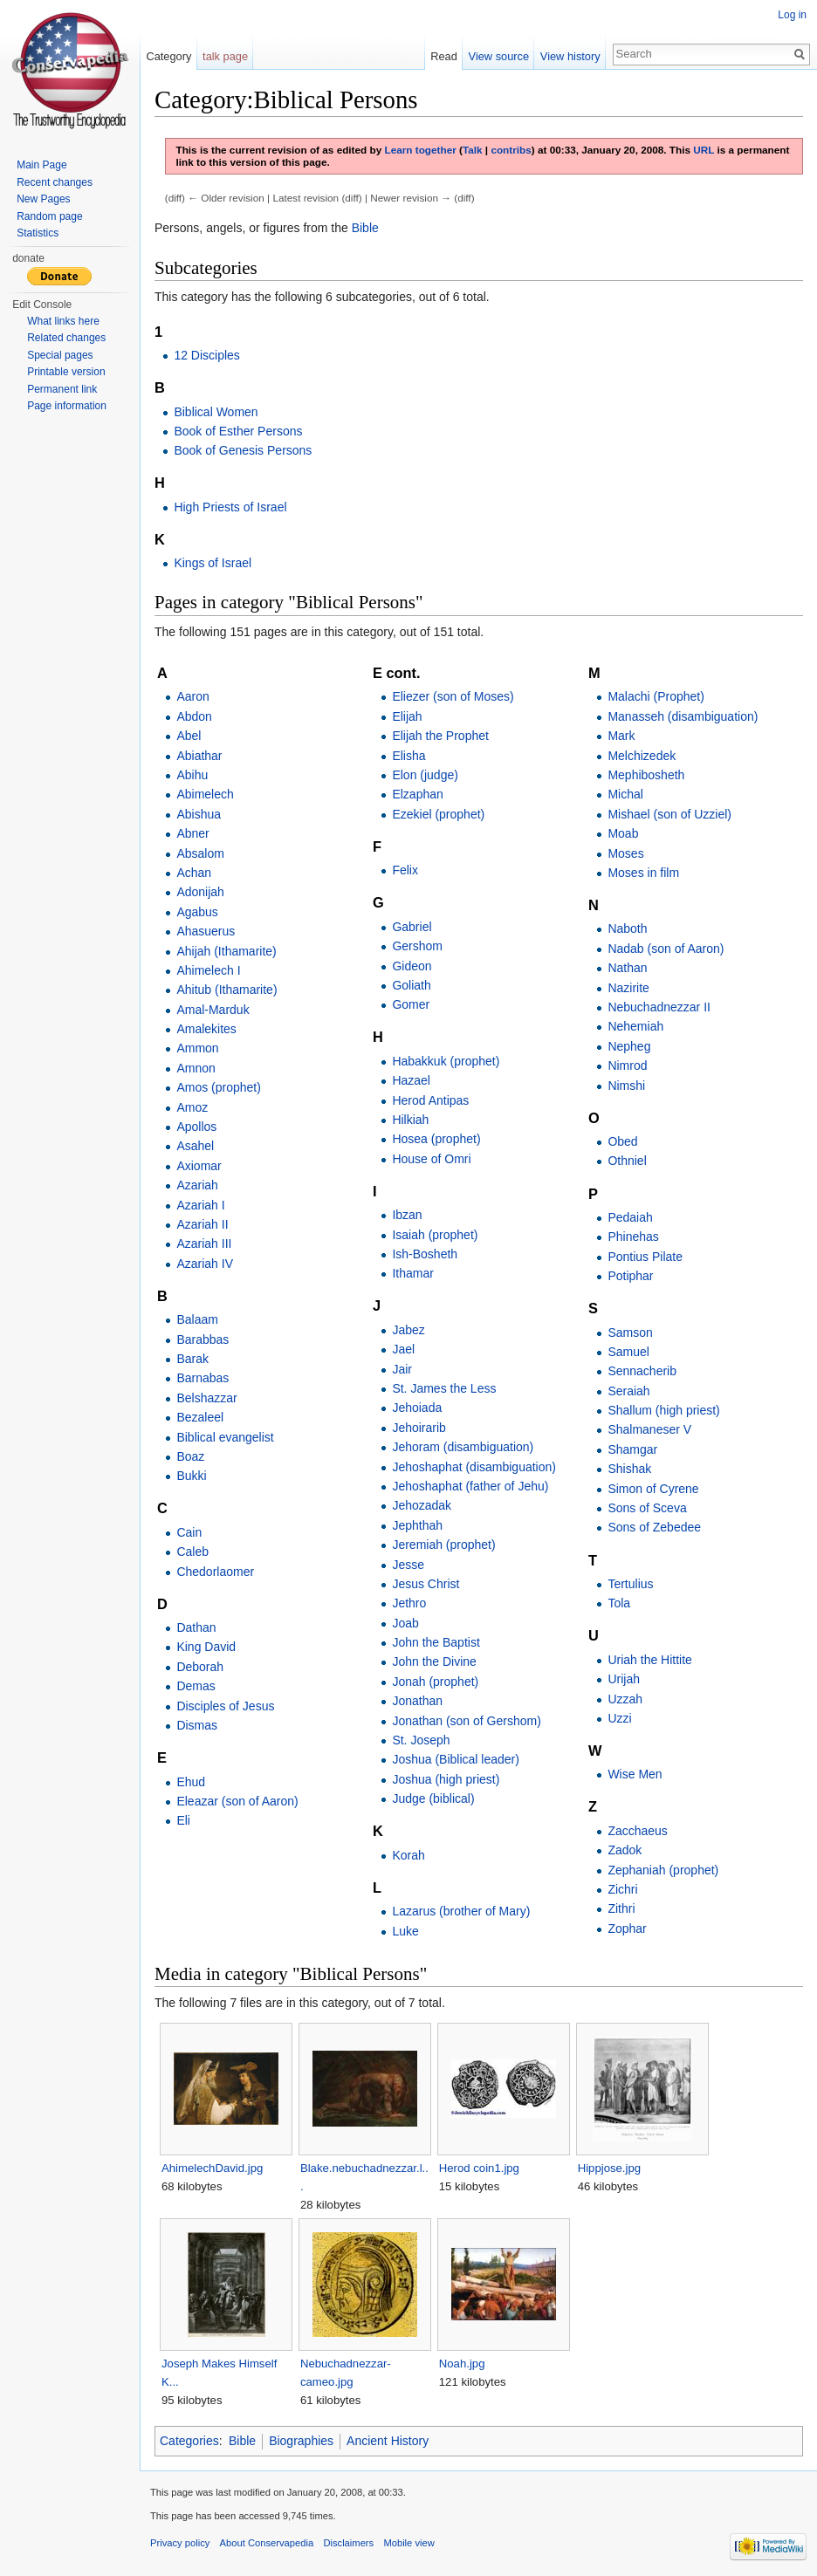 The height and width of the screenshot is (2576, 817). What do you see at coordinates (179, 2543) in the screenshot?
I see `Privacy policy` at bounding box center [179, 2543].